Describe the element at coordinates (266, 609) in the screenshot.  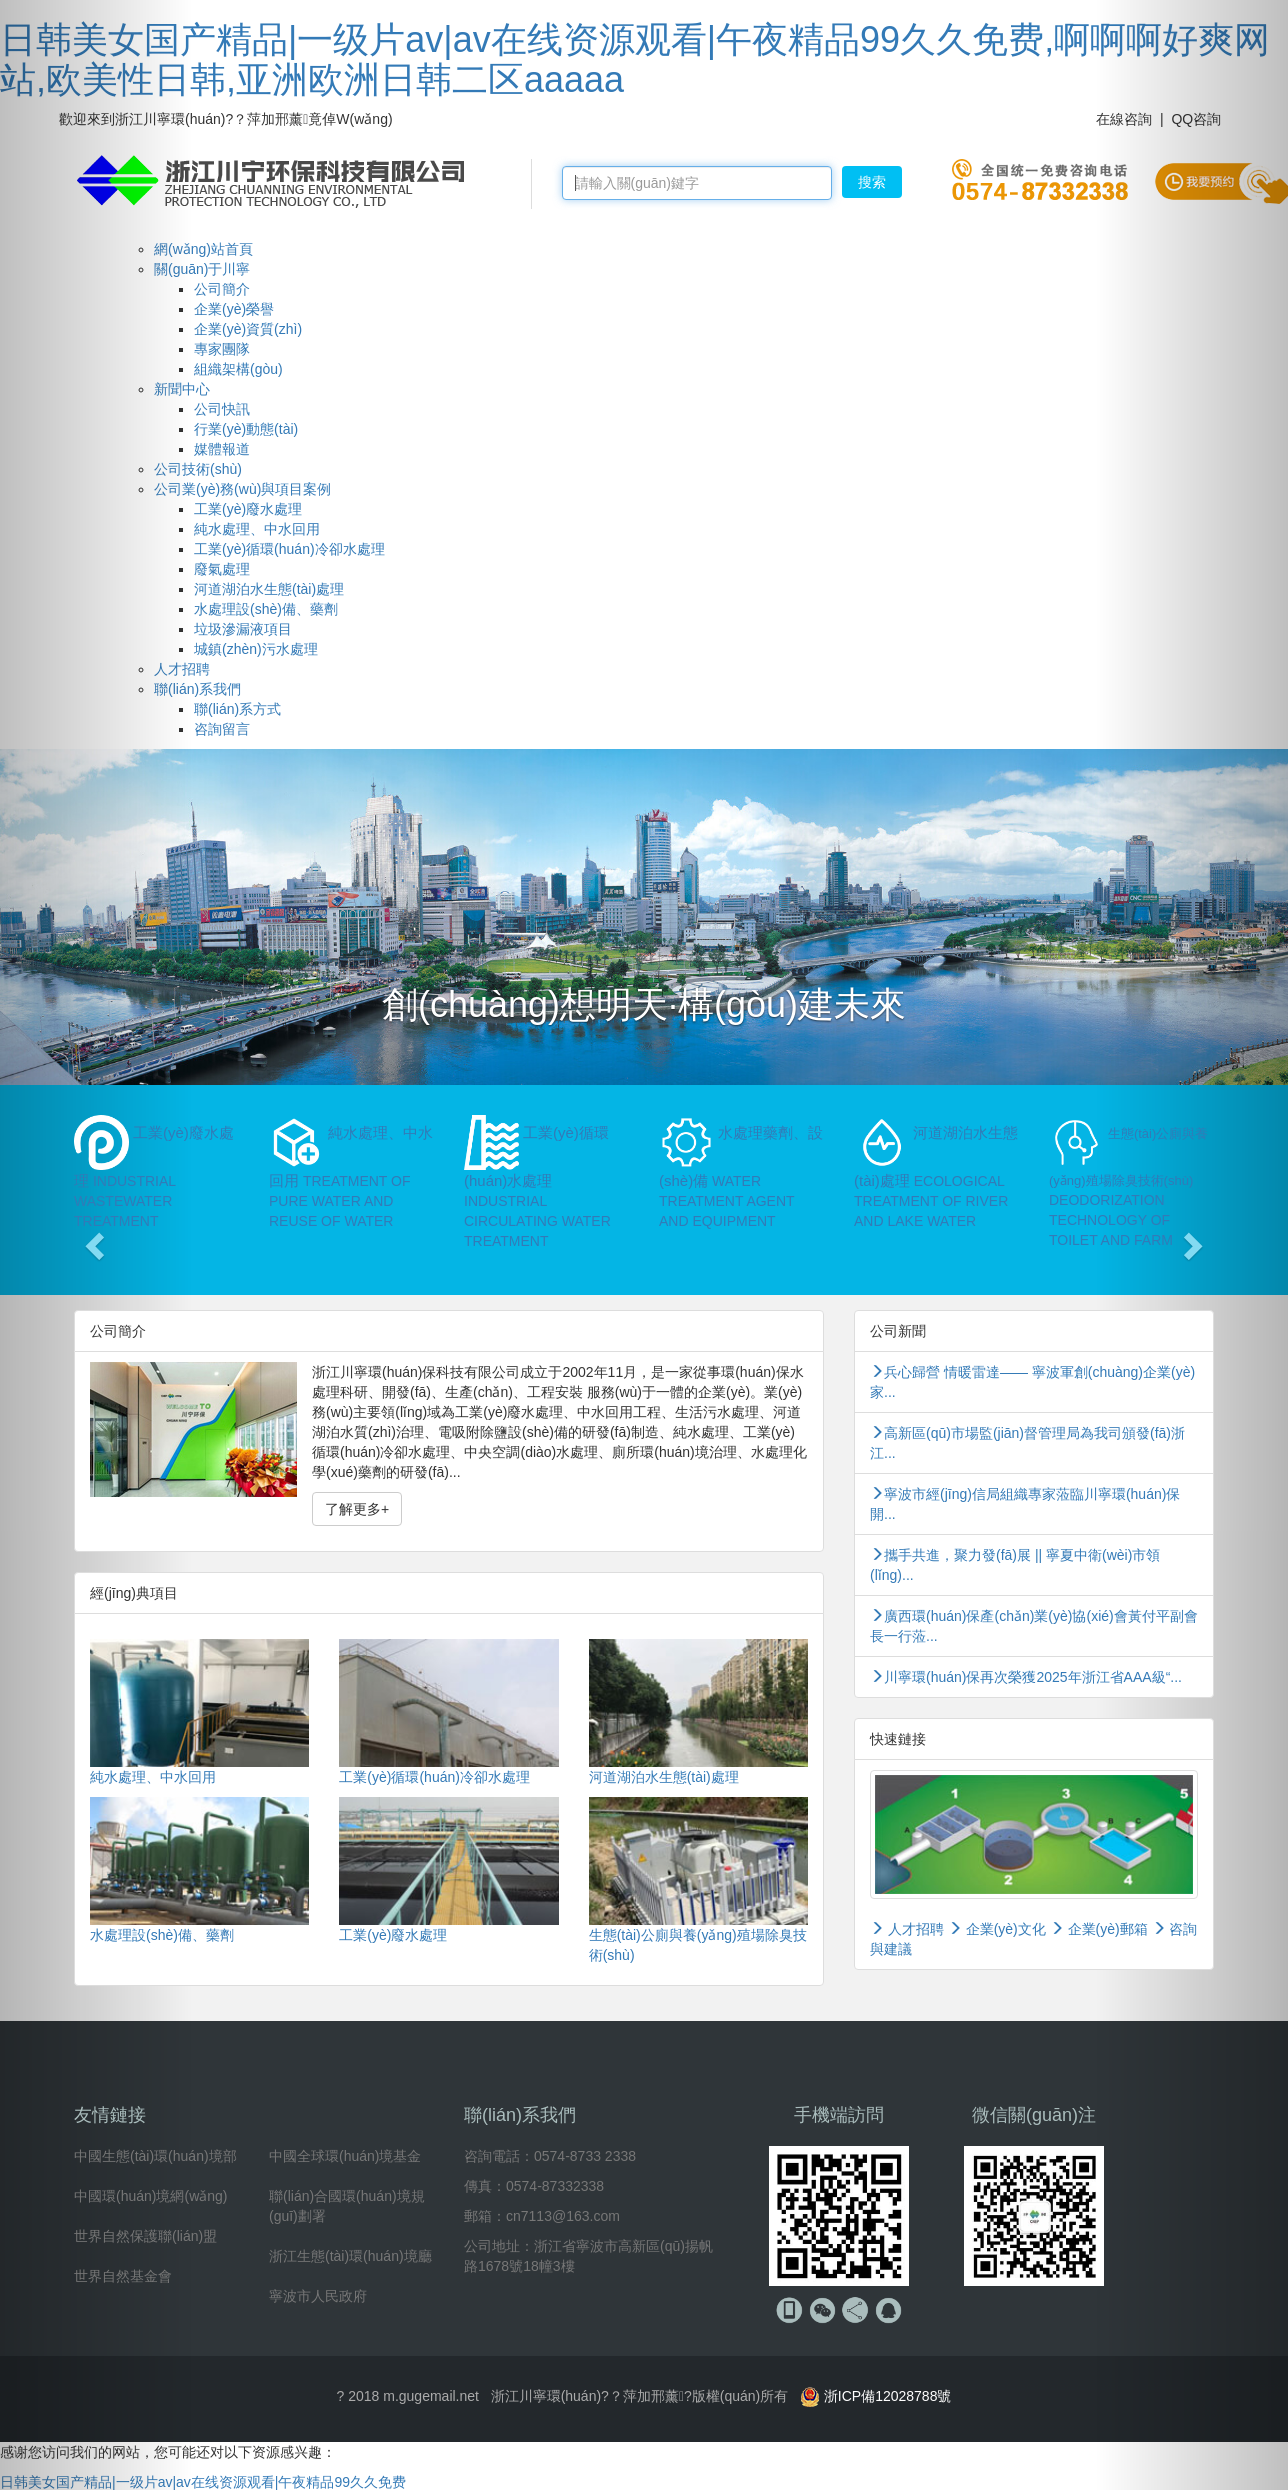
I see `水處理設(shè)備、藥劑` at that location.